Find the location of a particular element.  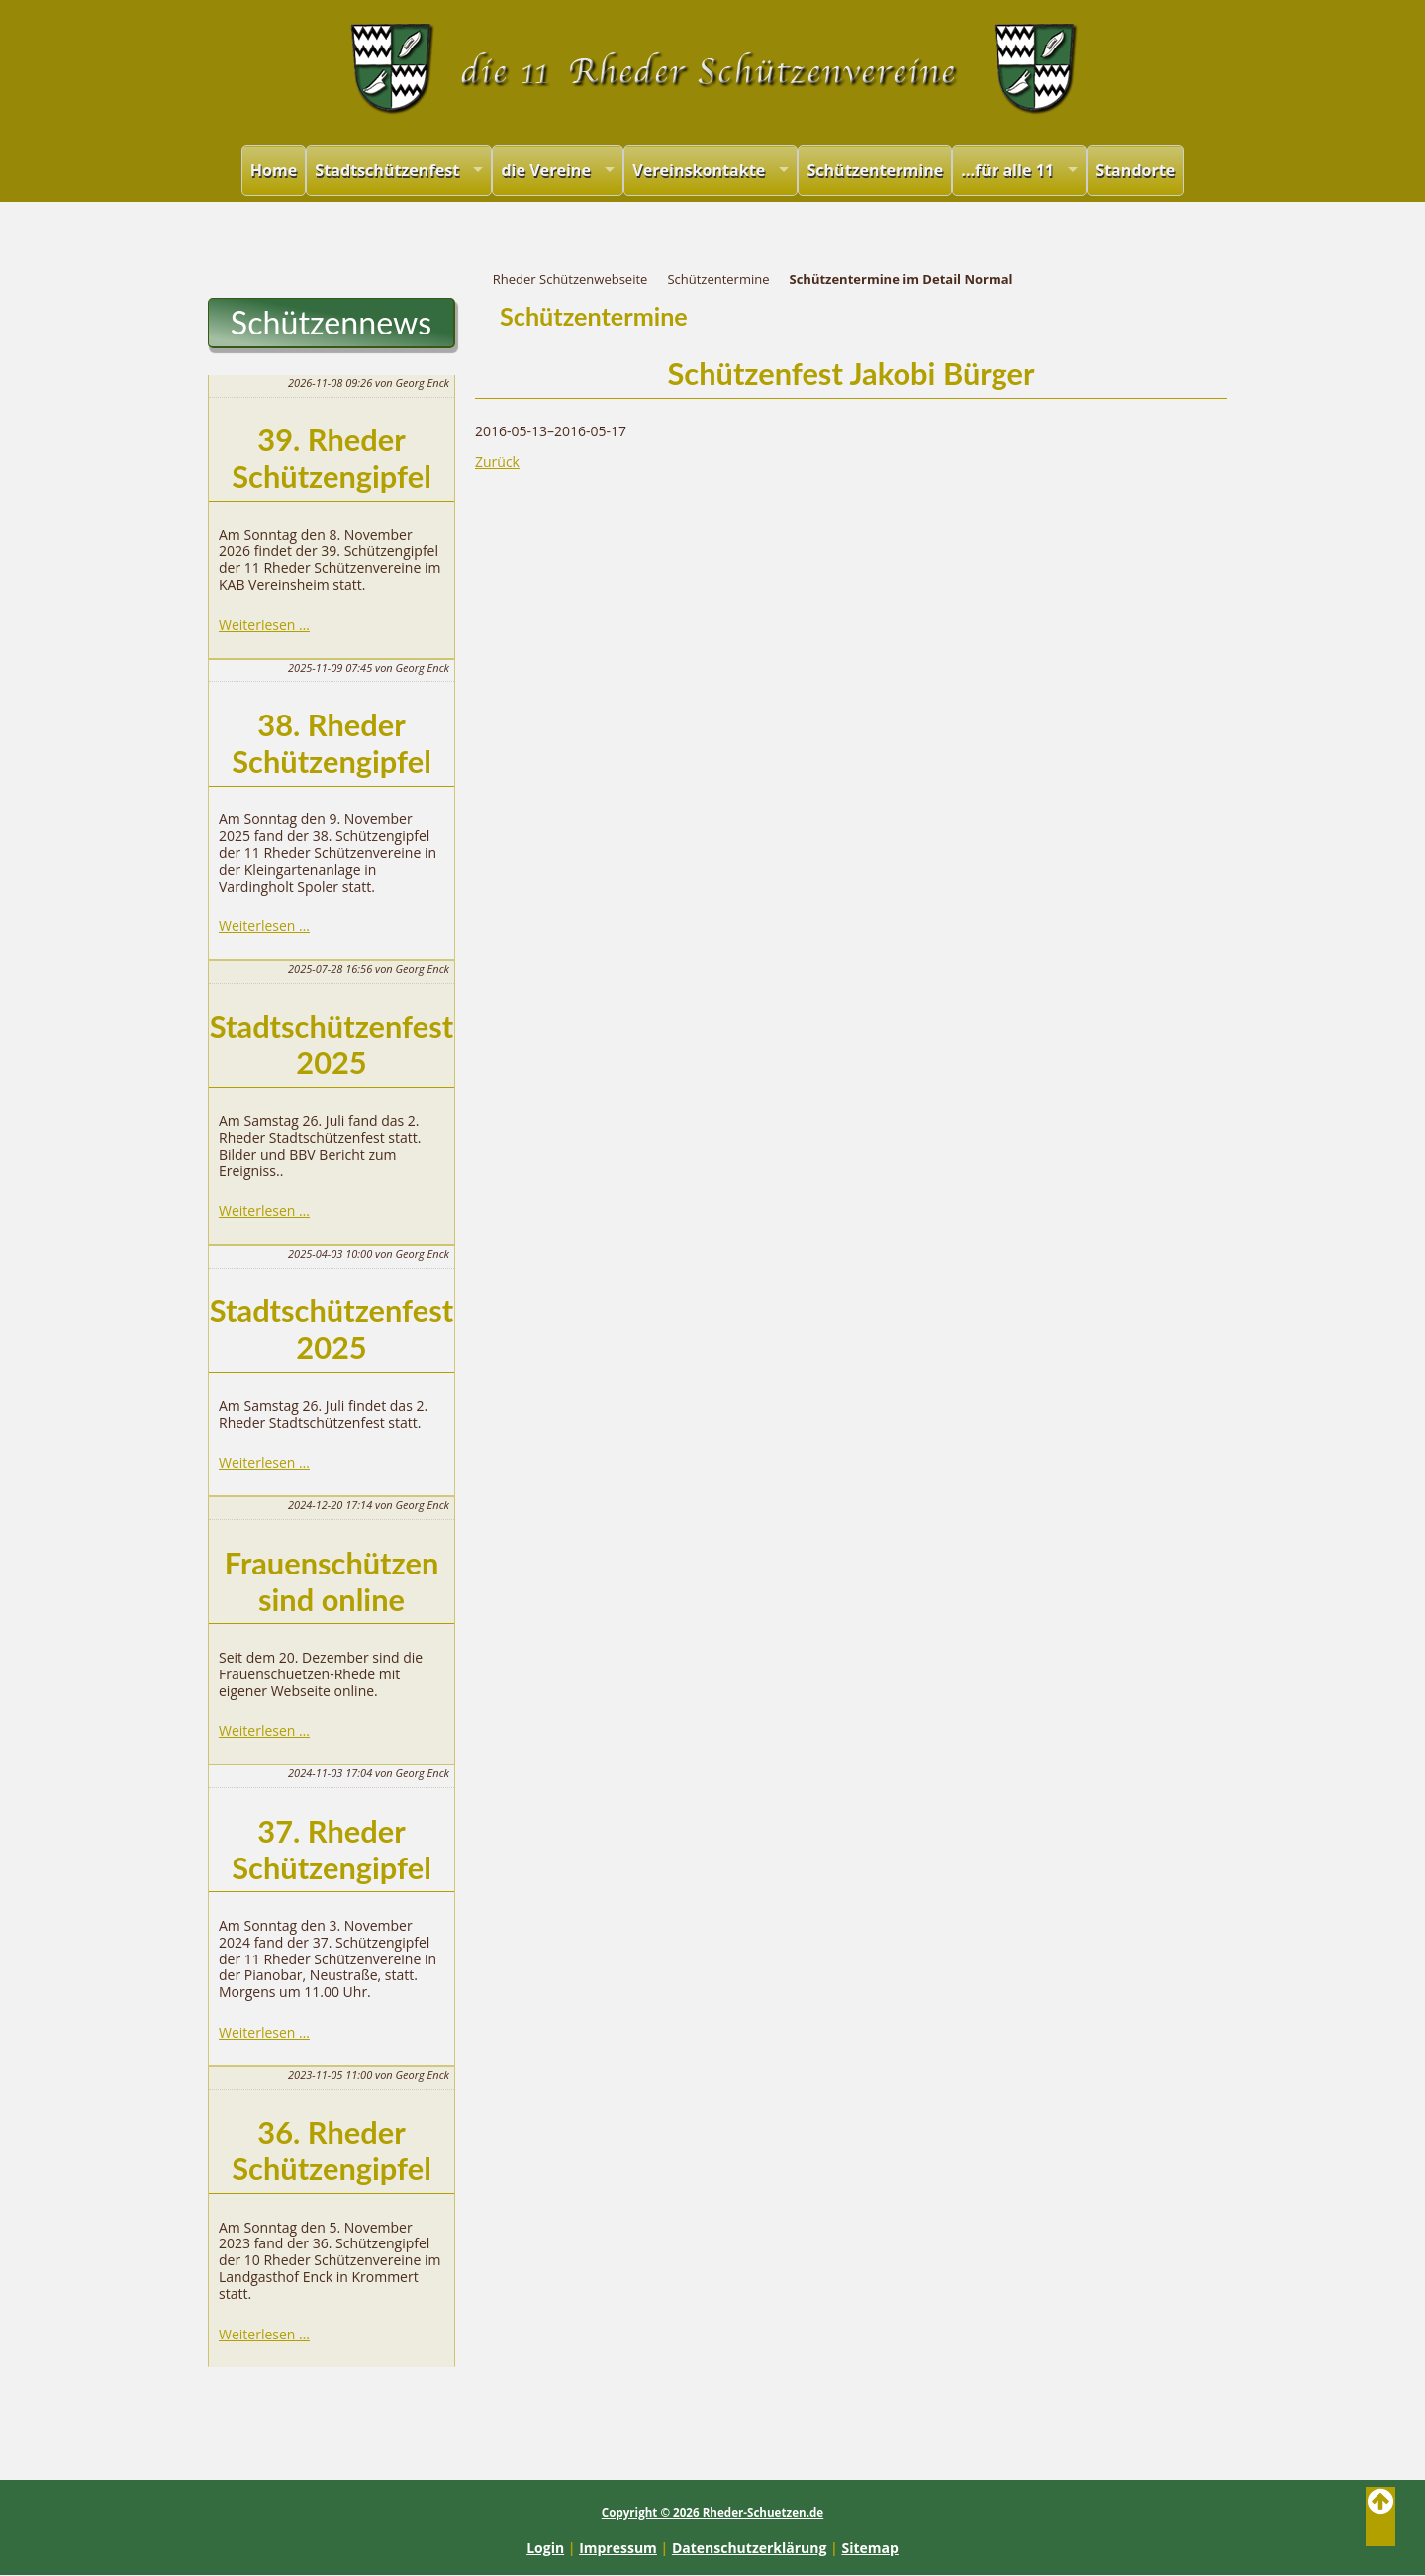

Back to Top is located at coordinates (1380, 2516).